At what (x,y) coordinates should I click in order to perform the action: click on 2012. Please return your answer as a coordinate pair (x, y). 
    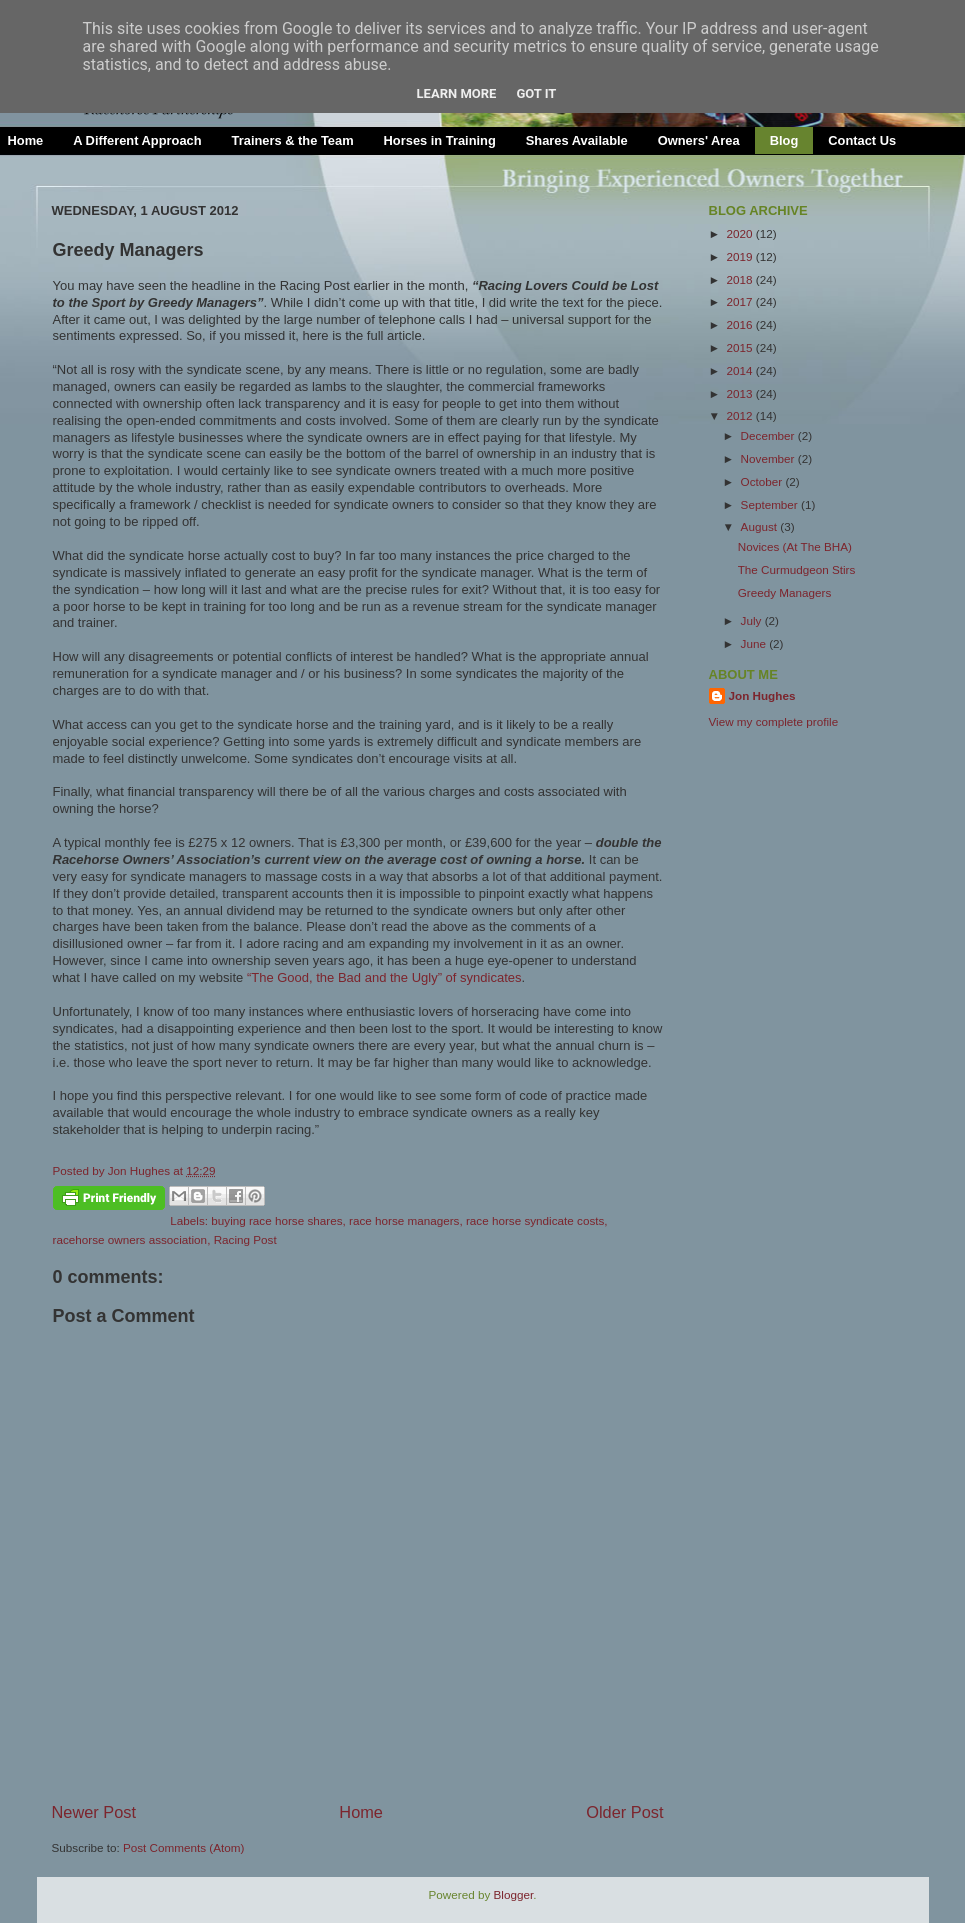
    Looking at the image, I should click on (741, 415).